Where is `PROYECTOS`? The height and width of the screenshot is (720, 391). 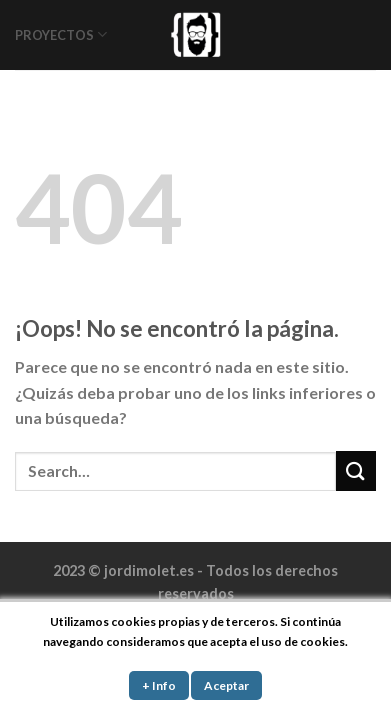
PROYECTOS is located at coordinates (61, 34).